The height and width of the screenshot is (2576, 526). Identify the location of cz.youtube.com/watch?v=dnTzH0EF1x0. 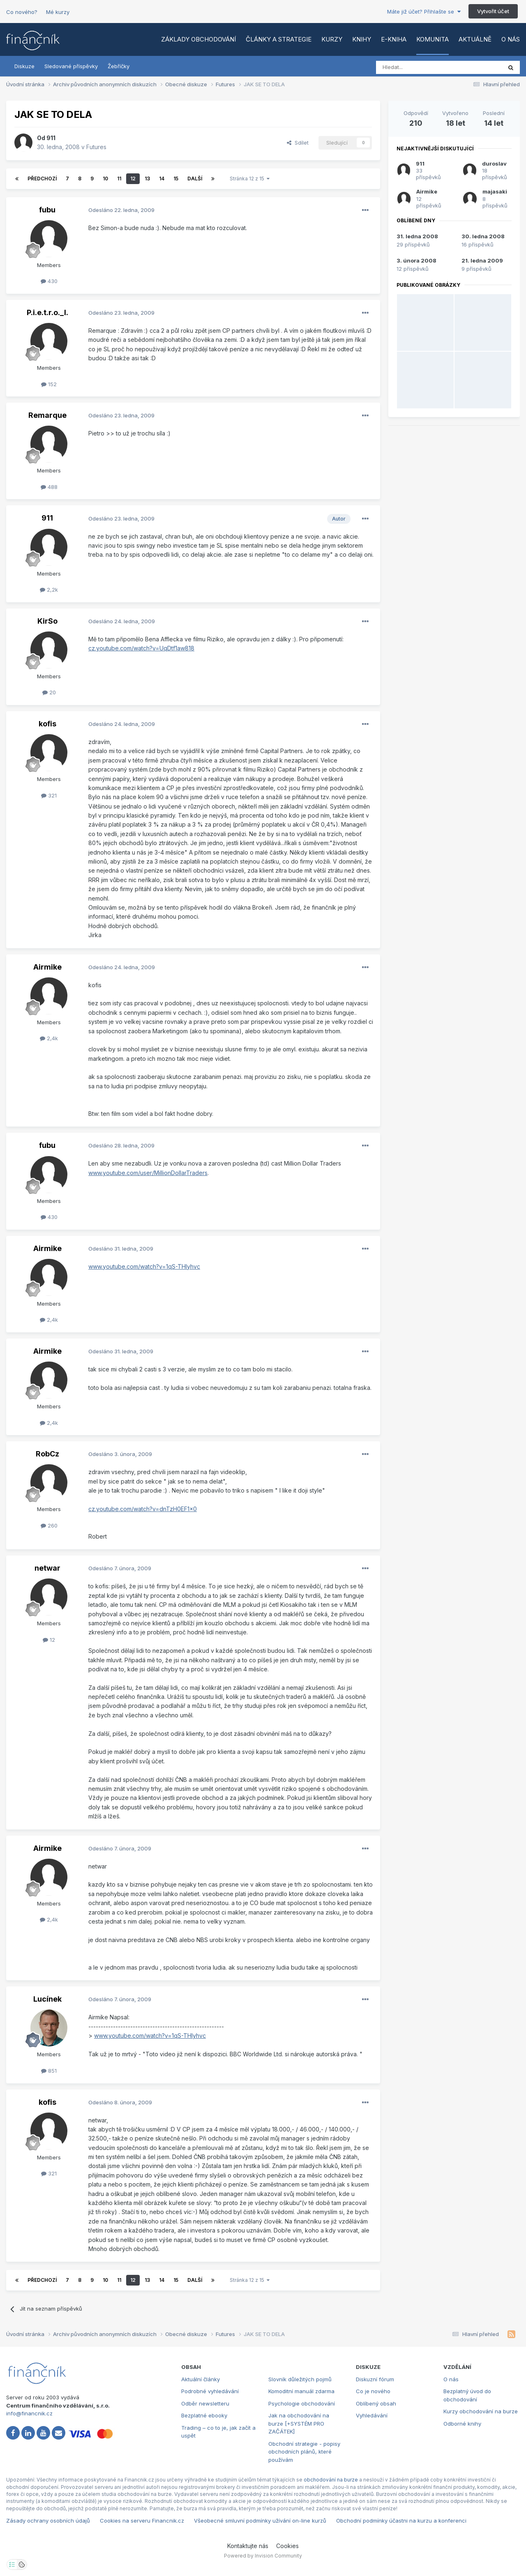
(142, 1508).